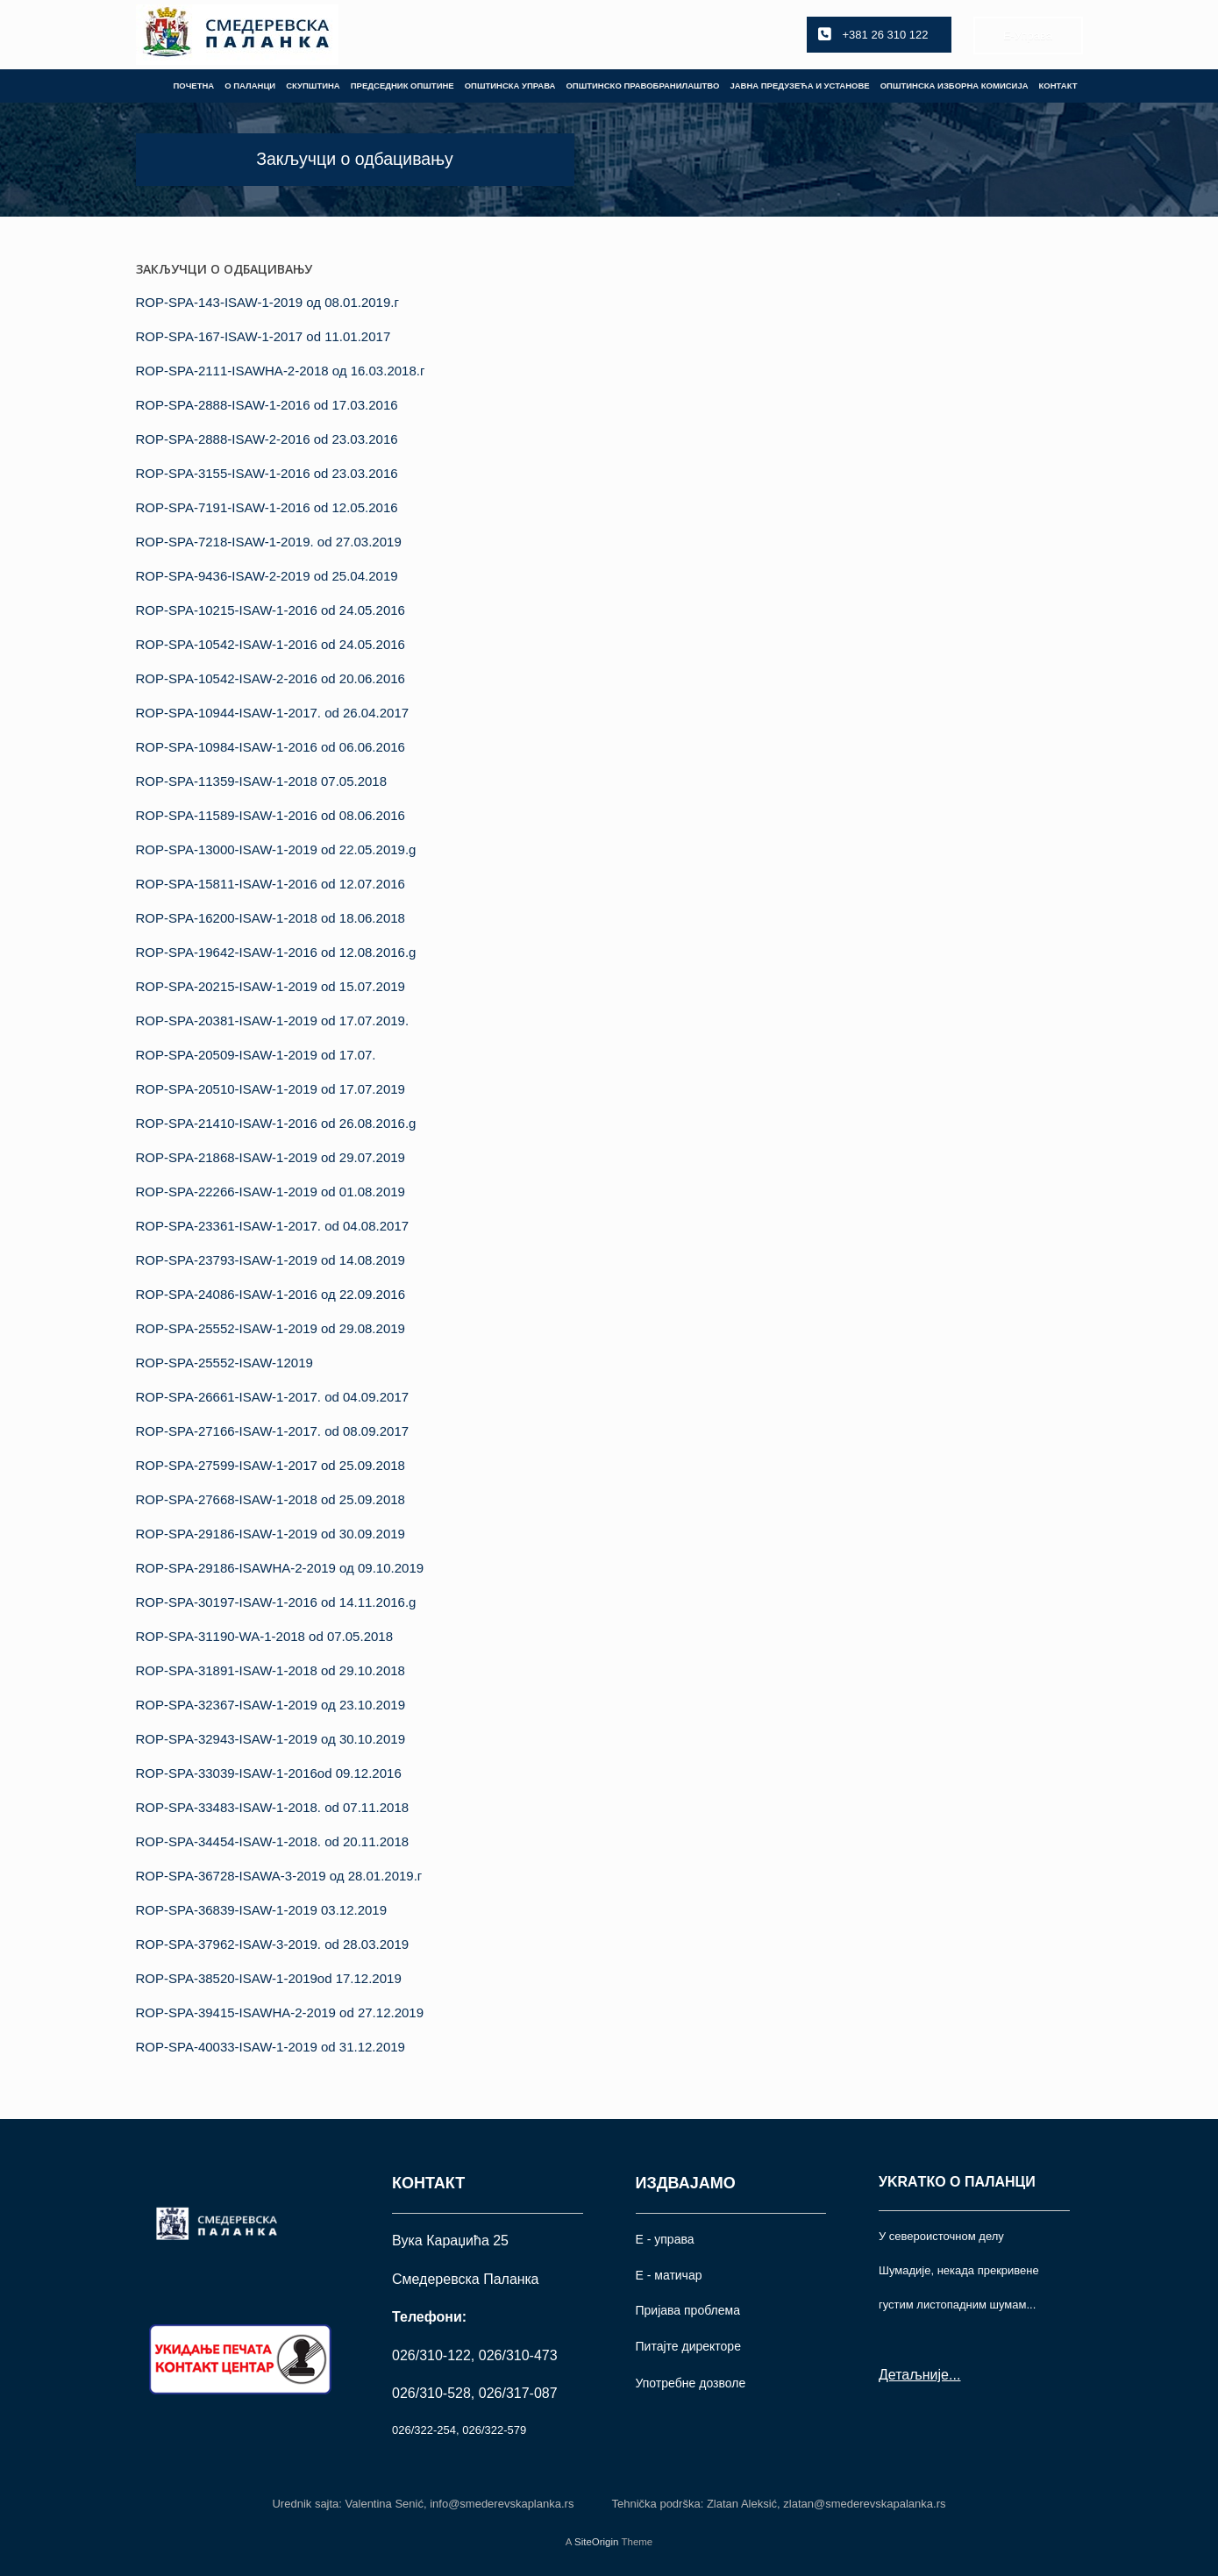 This screenshot has height=2576, width=1218. Describe the element at coordinates (669, 2275) in the screenshot. I see `Е - матичар` at that location.